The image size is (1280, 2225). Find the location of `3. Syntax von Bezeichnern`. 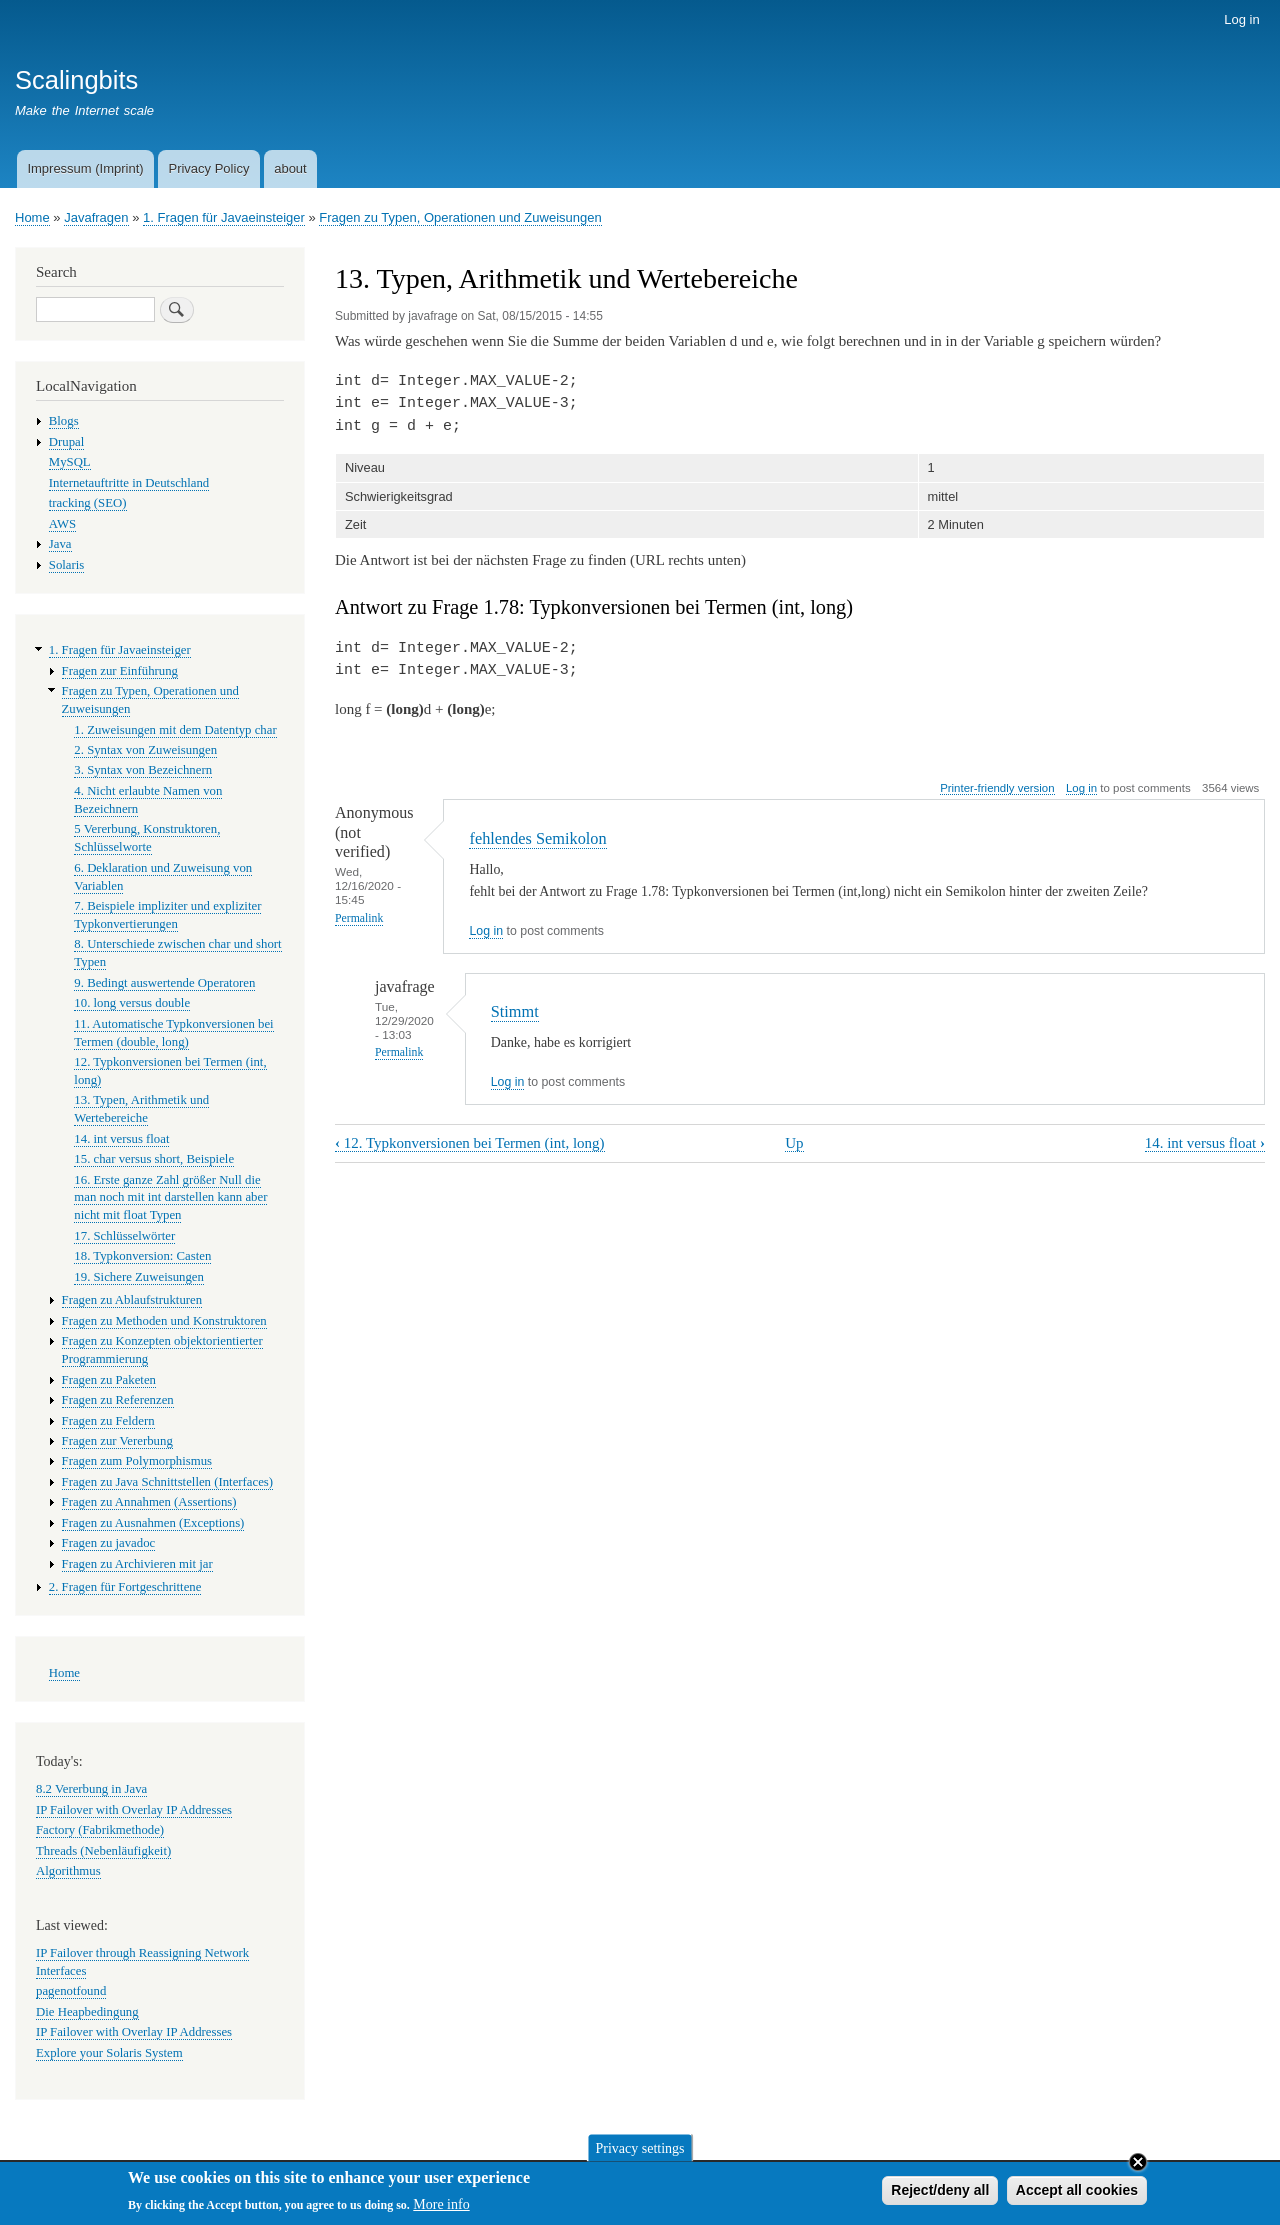

3. Syntax von Bezeichnern is located at coordinates (143, 770).